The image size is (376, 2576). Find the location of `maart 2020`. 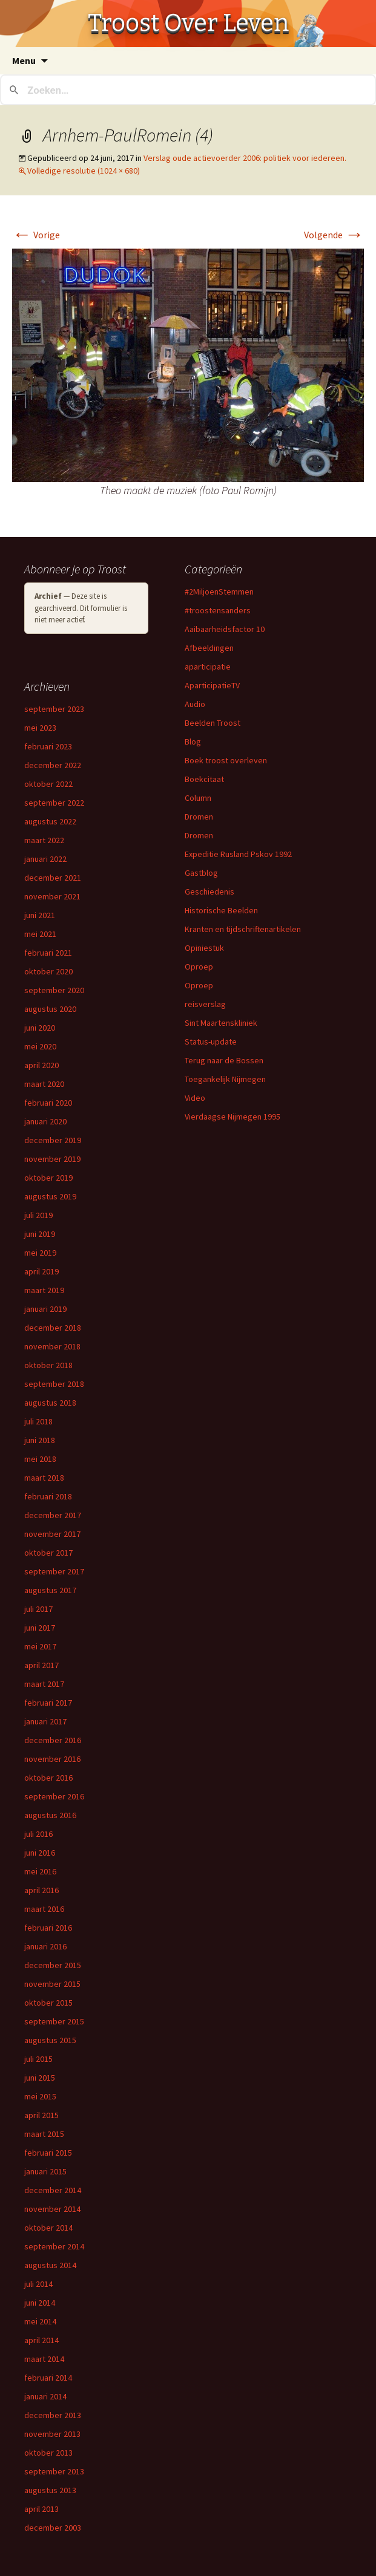

maart 2020 is located at coordinates (44, 1083).